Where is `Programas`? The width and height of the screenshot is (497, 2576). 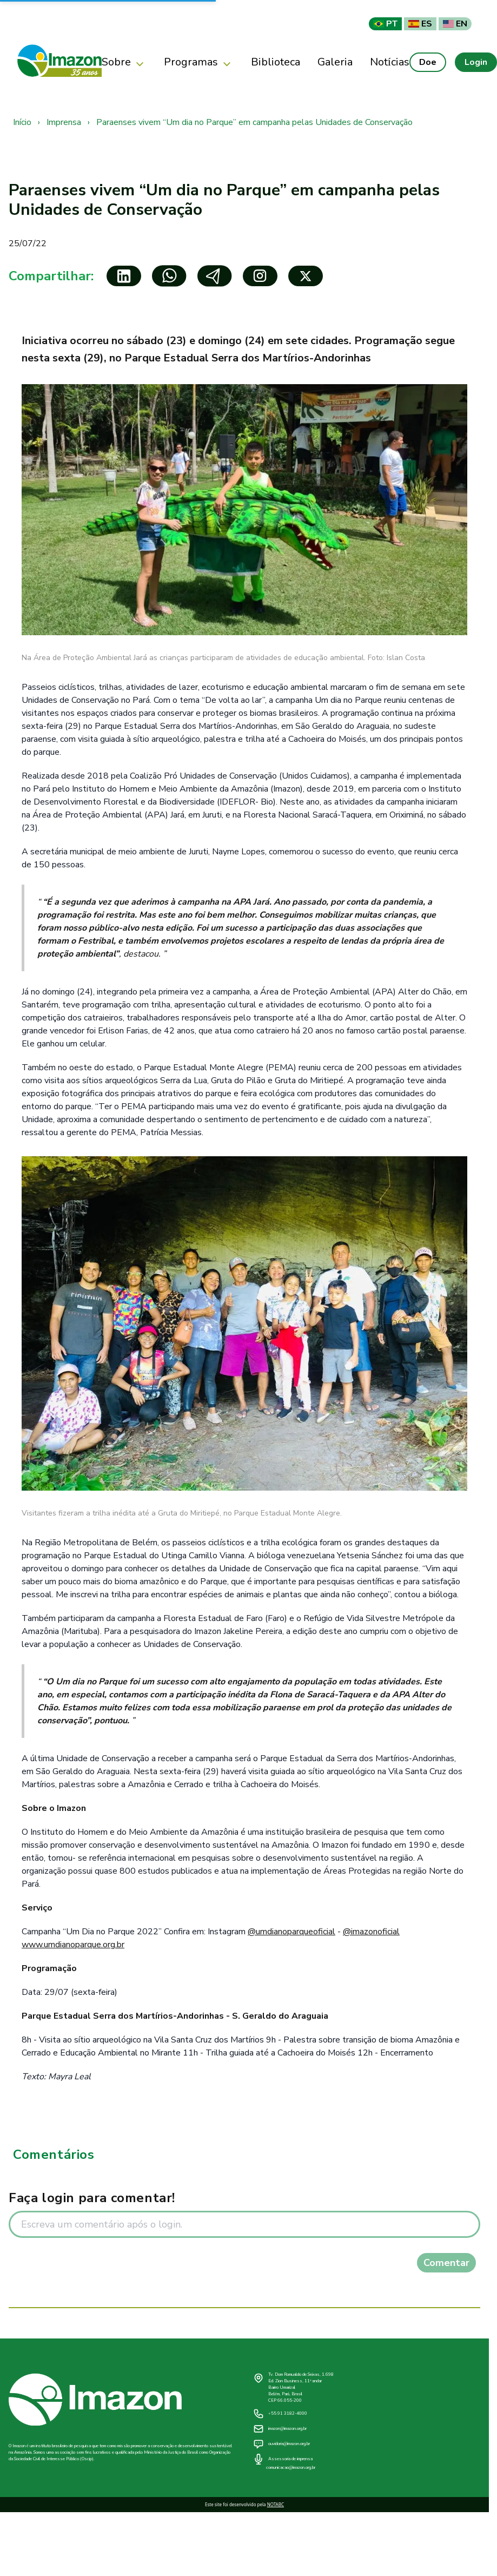
Programas is located at coordinates (199, 62).